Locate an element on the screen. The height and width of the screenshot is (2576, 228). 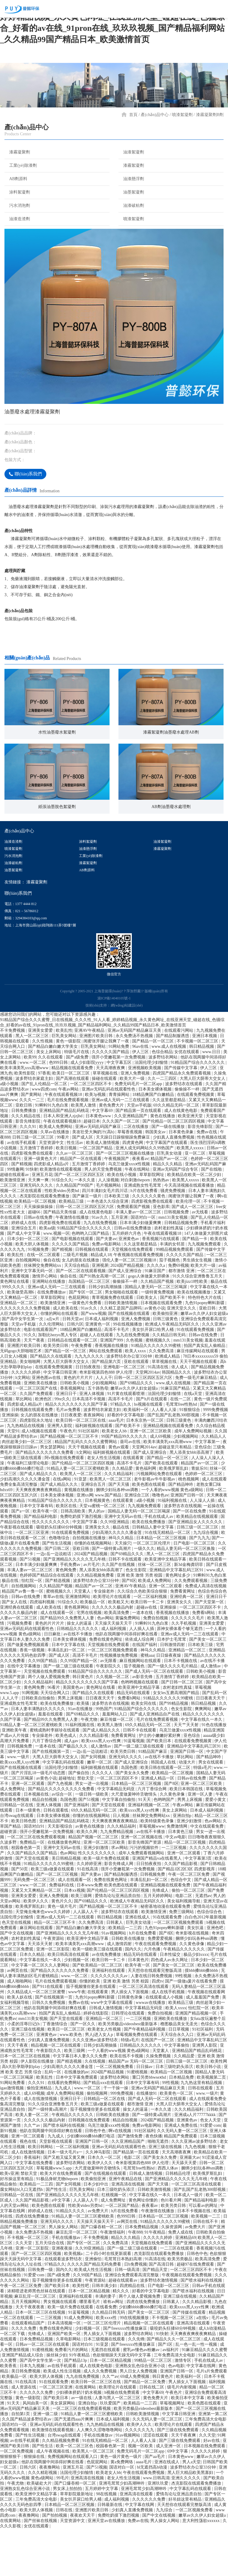
精品久久久精品 is located at coordinates (168, 1211).